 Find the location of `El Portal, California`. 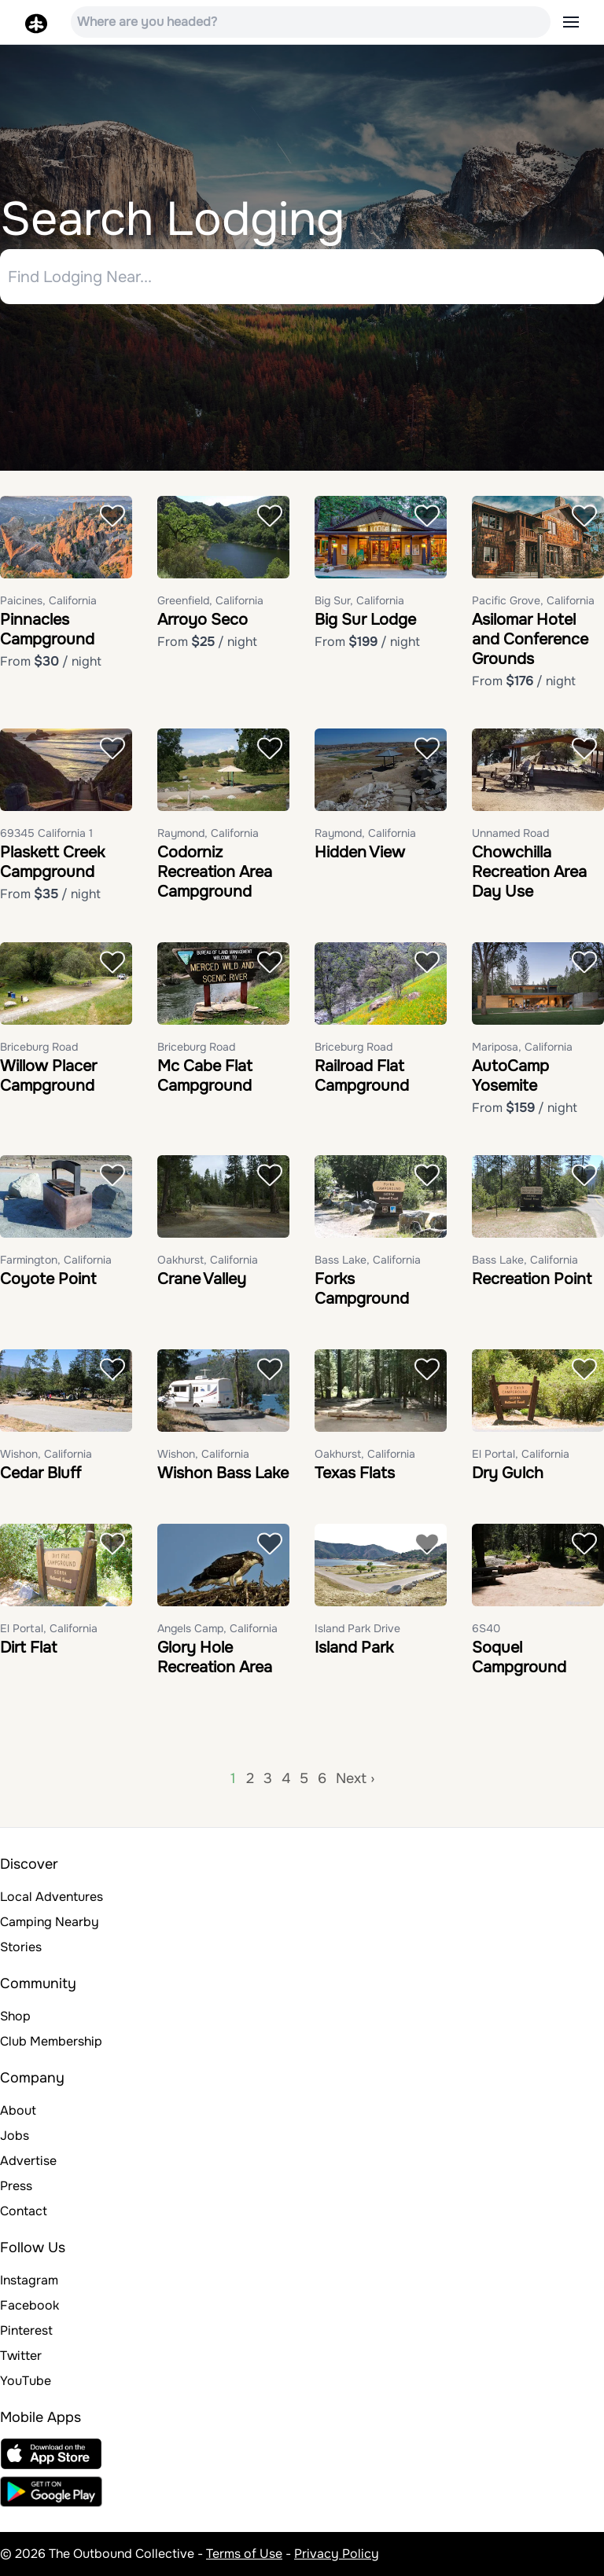

El Portal, California is located at coordinates (520, 1454).